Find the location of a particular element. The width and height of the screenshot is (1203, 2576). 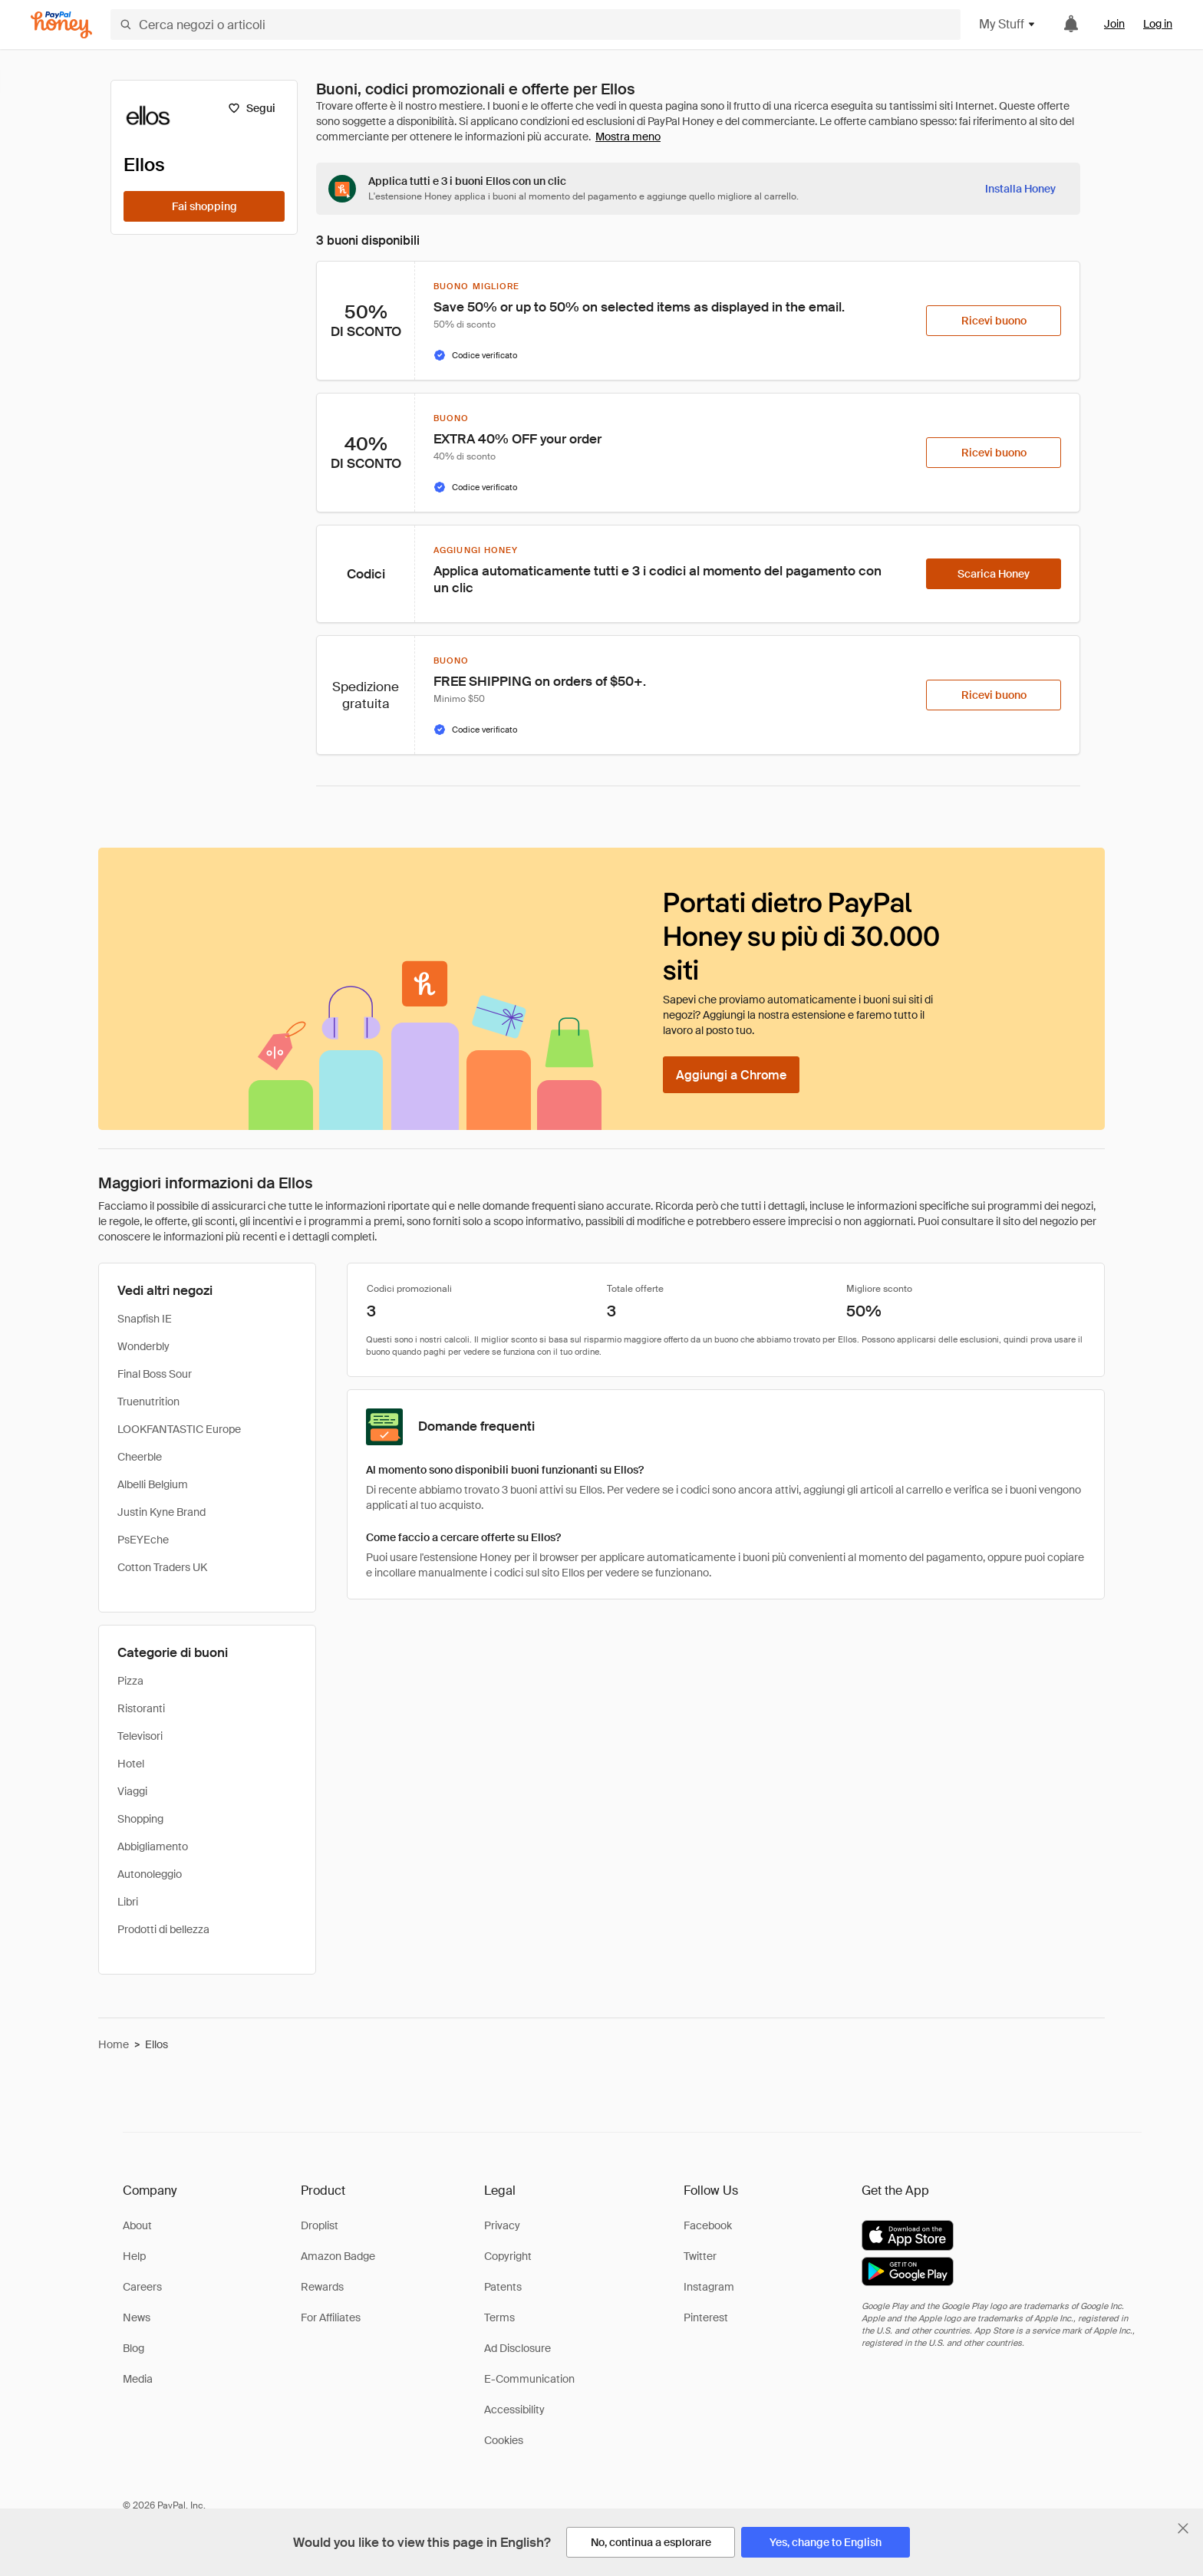

My Stuff [button] is located at coordinates (1008, 24).